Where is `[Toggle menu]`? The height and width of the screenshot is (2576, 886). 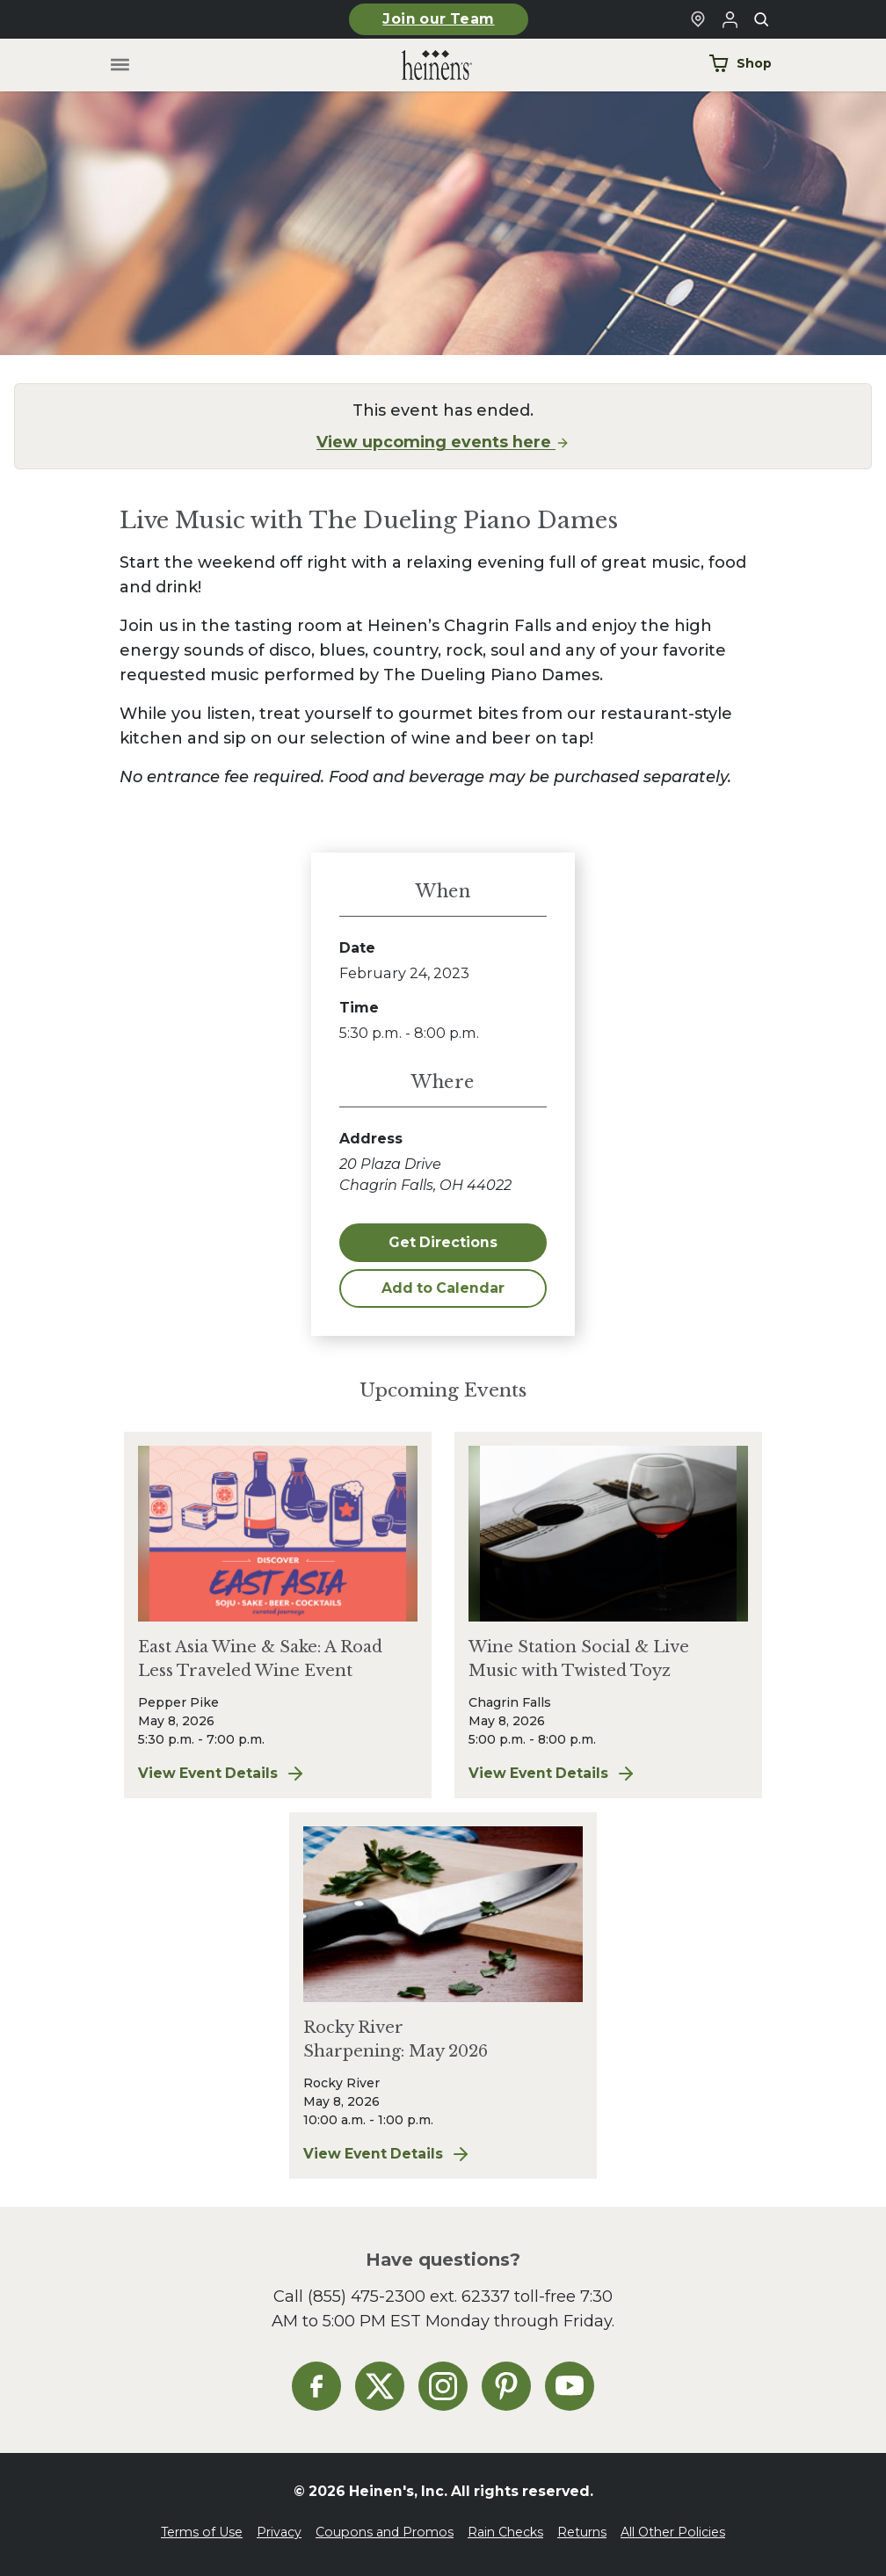
[Toggle menu] is located at coordinates (120, 65).